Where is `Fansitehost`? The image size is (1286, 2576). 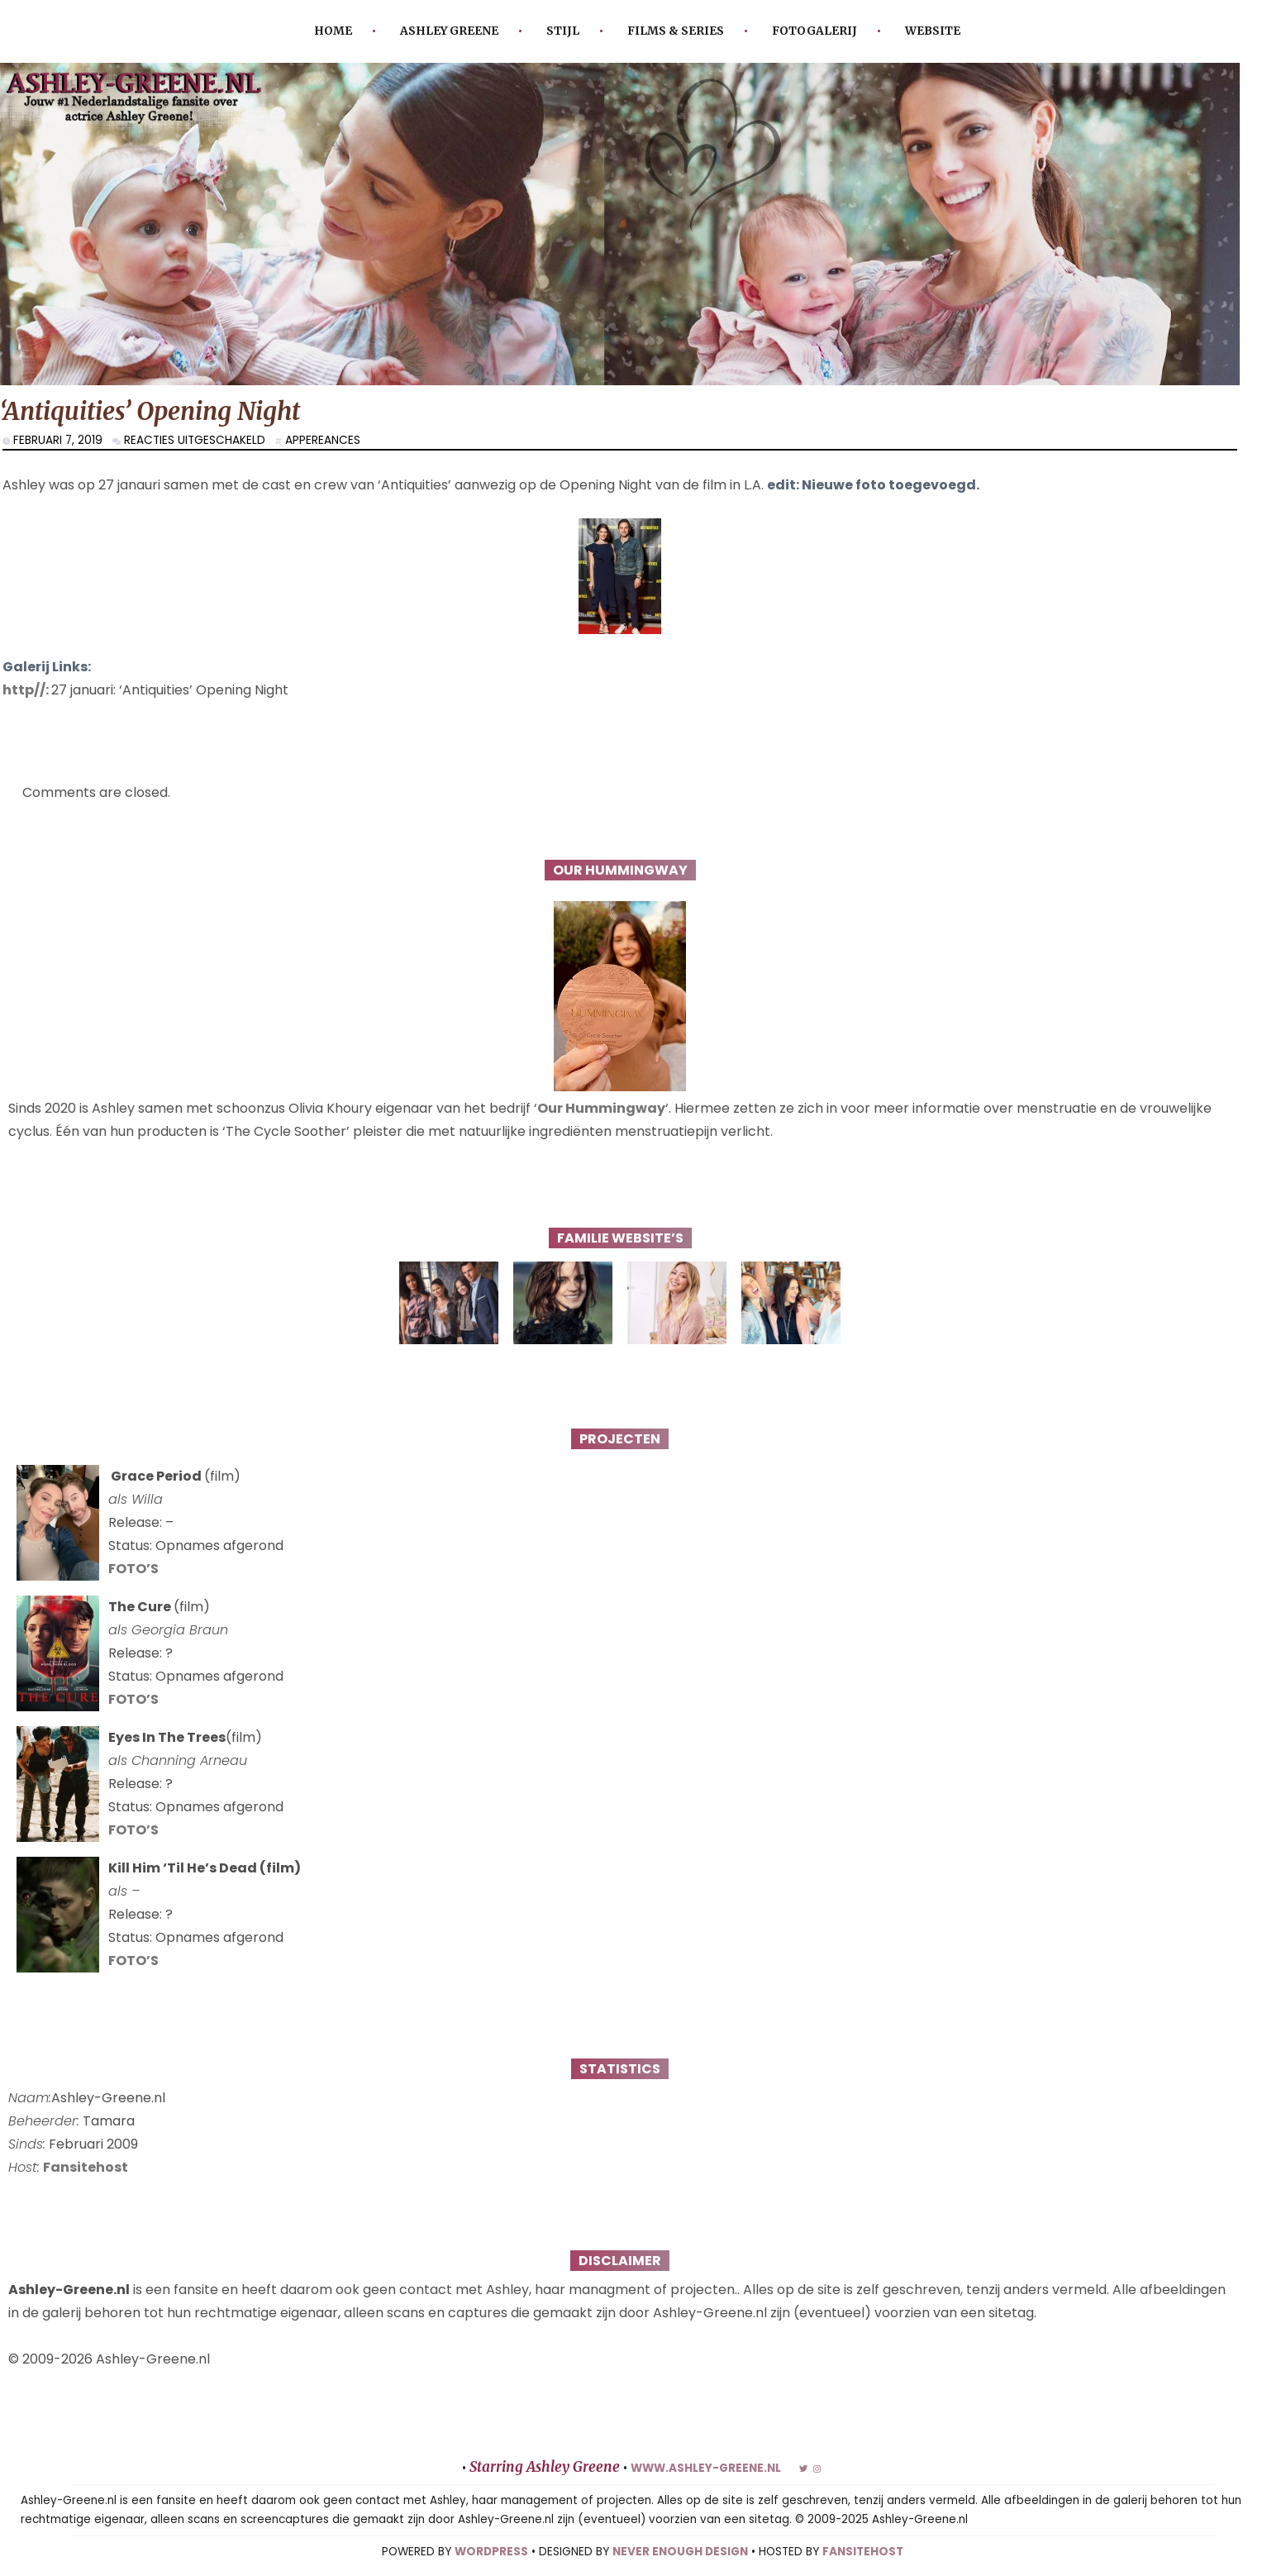
Fansitehost is located at coordinates (85, 2167).